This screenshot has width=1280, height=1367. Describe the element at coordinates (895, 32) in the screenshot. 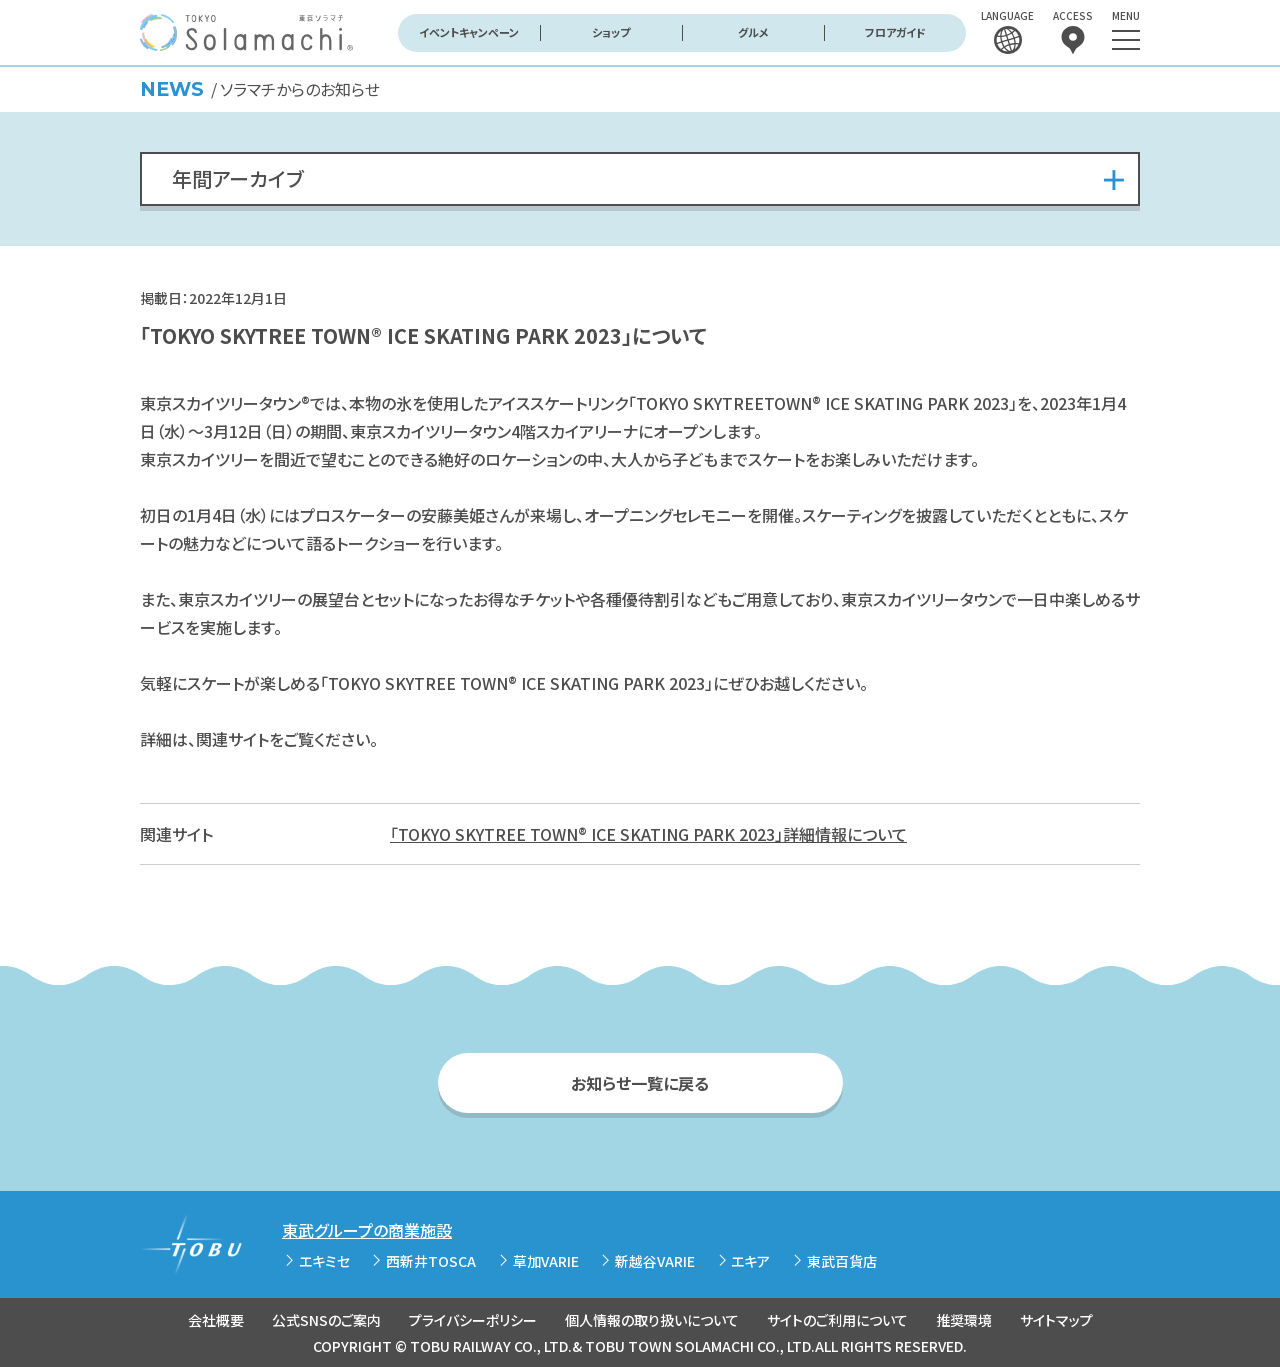

I see `フロアガイド` at that location.